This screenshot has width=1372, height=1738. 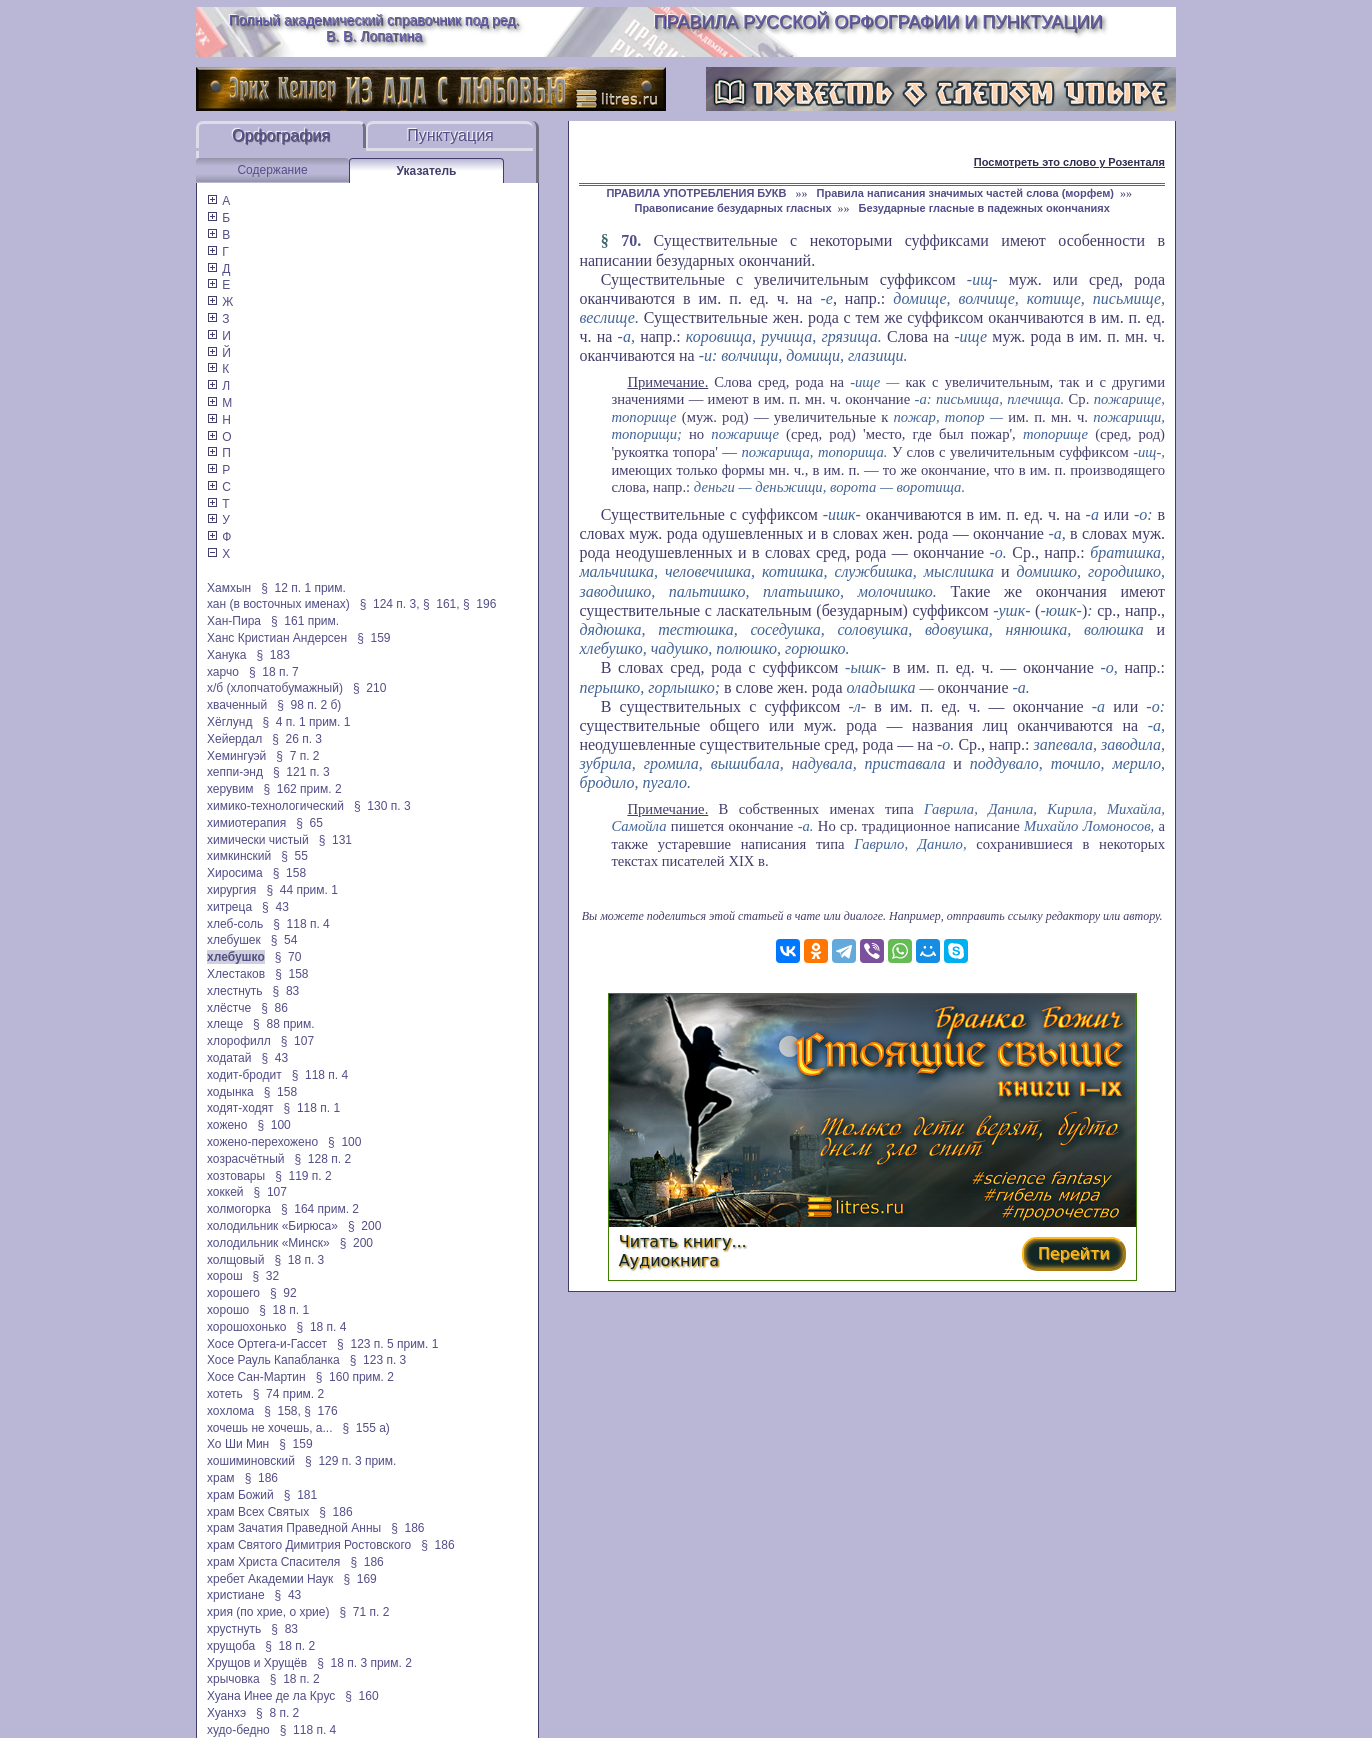 I want to click on § 160 прим. 2, so click(x=355, y=1377).